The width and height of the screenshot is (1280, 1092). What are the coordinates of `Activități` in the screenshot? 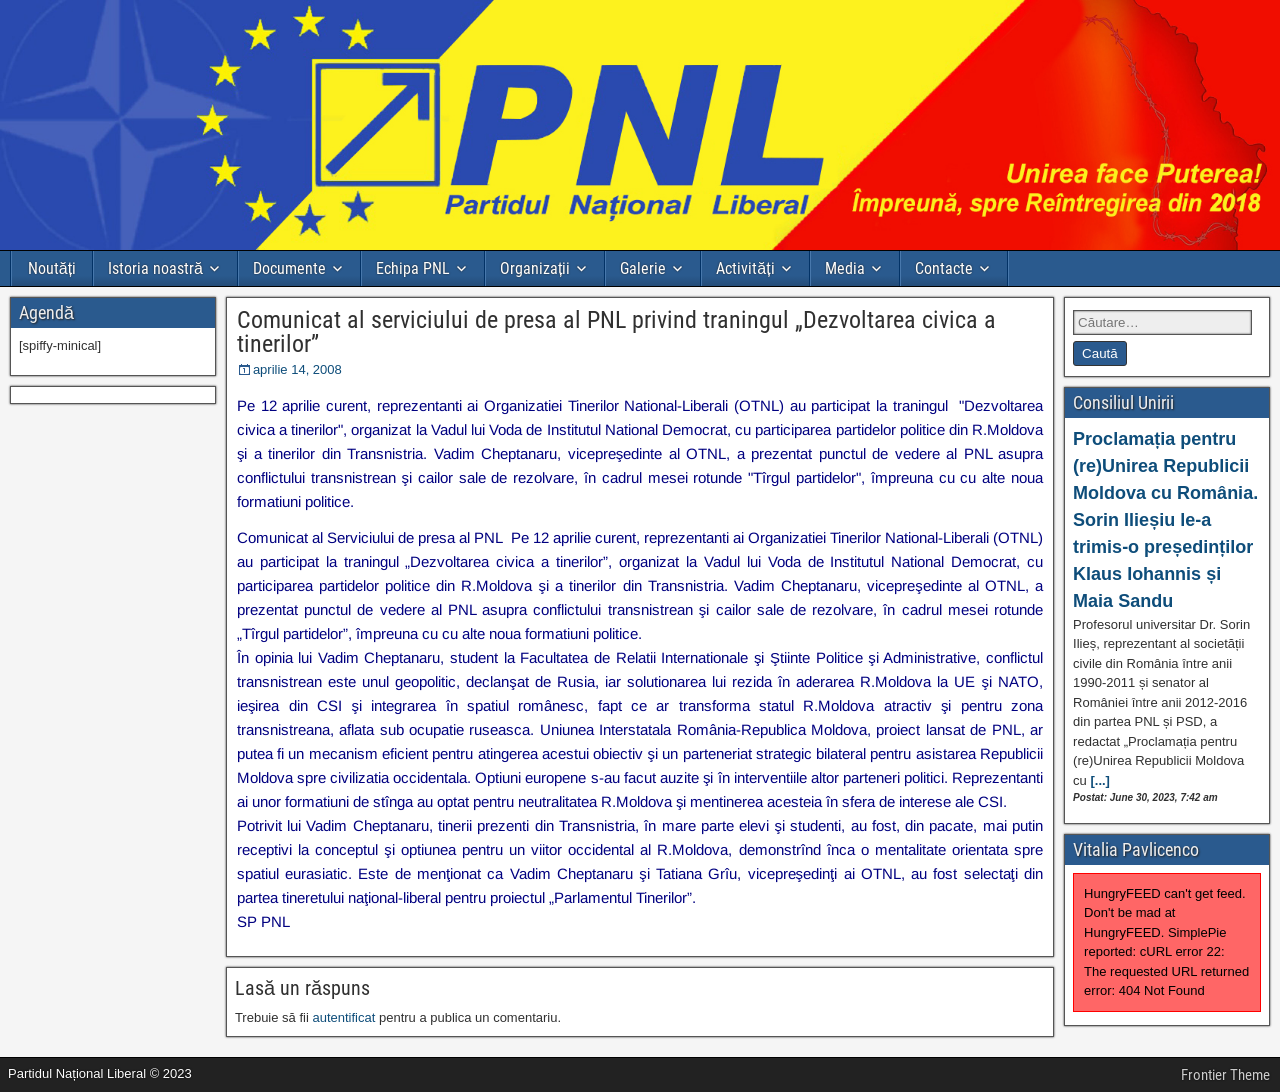 It's located at (745, 268).